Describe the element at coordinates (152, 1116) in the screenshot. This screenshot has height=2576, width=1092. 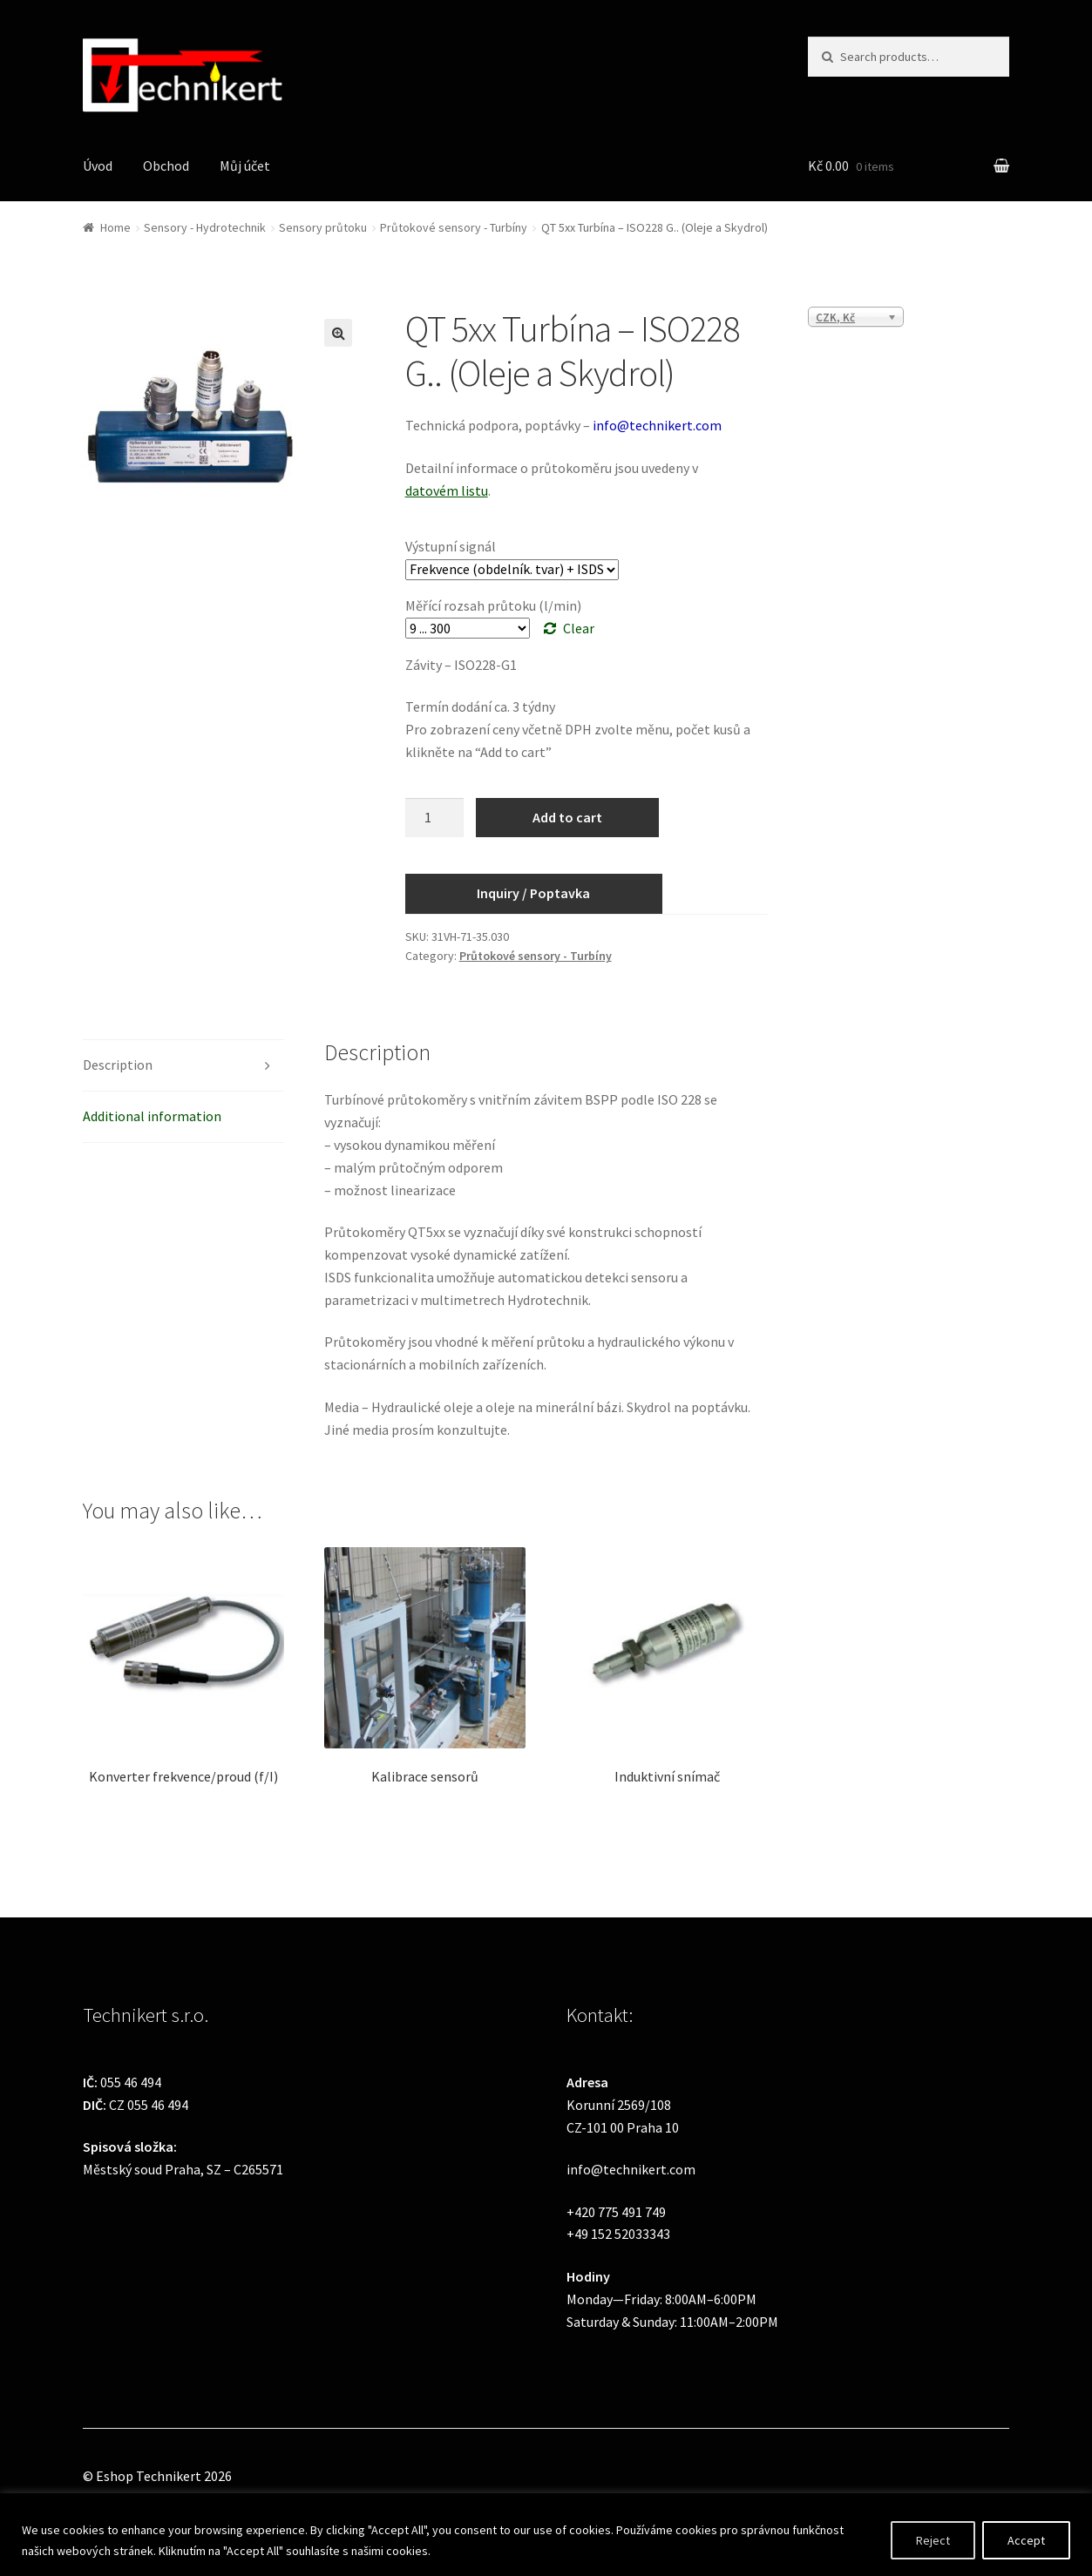
I see `Additional information` at that location.